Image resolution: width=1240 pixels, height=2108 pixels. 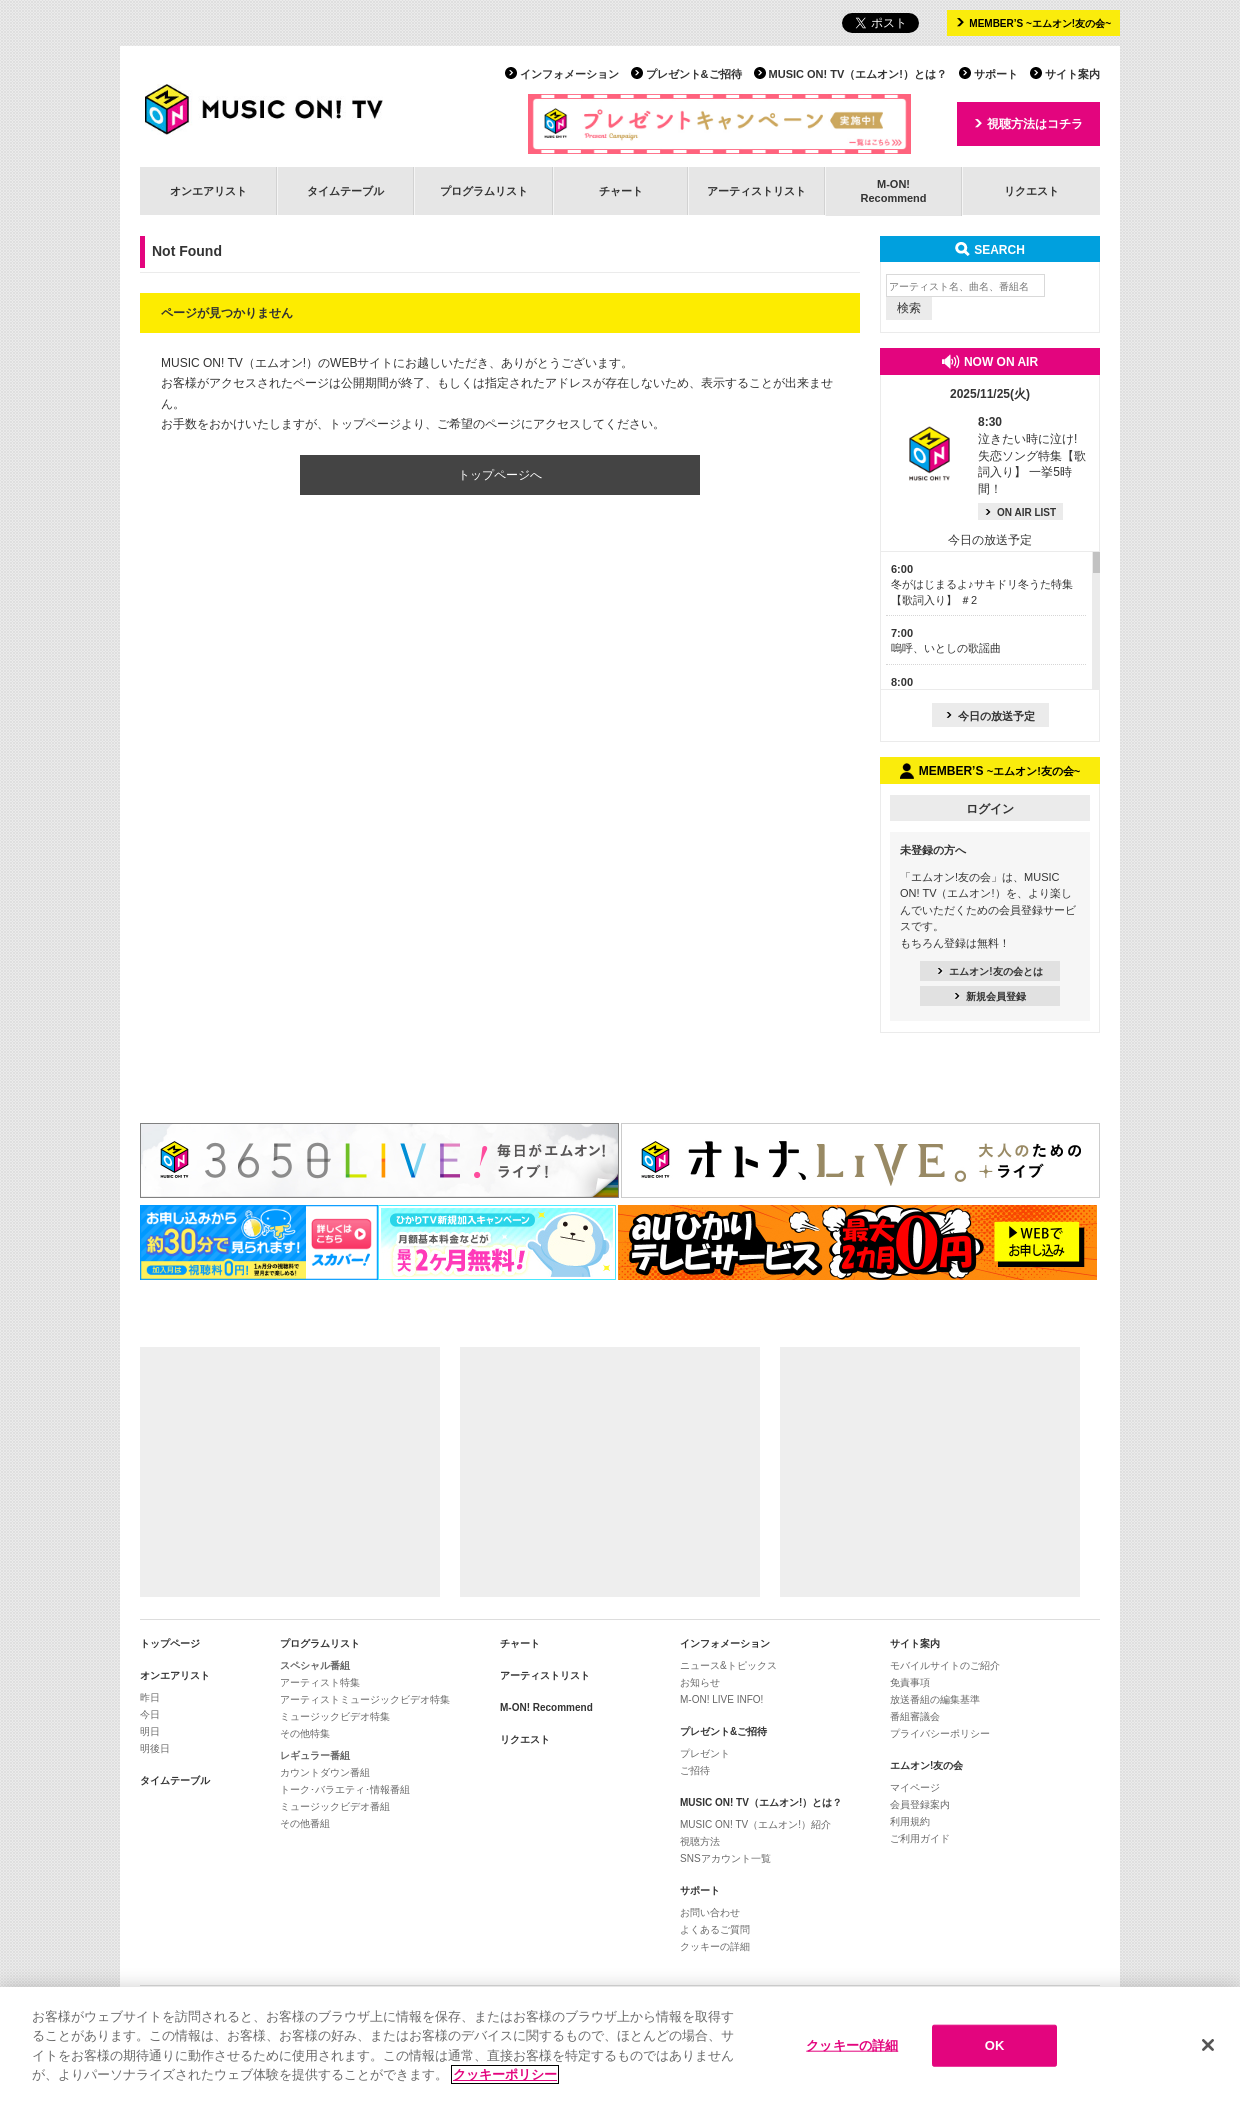 What do you see at coordinates (920, 1838) in the screenshot?
I see `ご利用ガイド` at bounding box center [920, 1838].